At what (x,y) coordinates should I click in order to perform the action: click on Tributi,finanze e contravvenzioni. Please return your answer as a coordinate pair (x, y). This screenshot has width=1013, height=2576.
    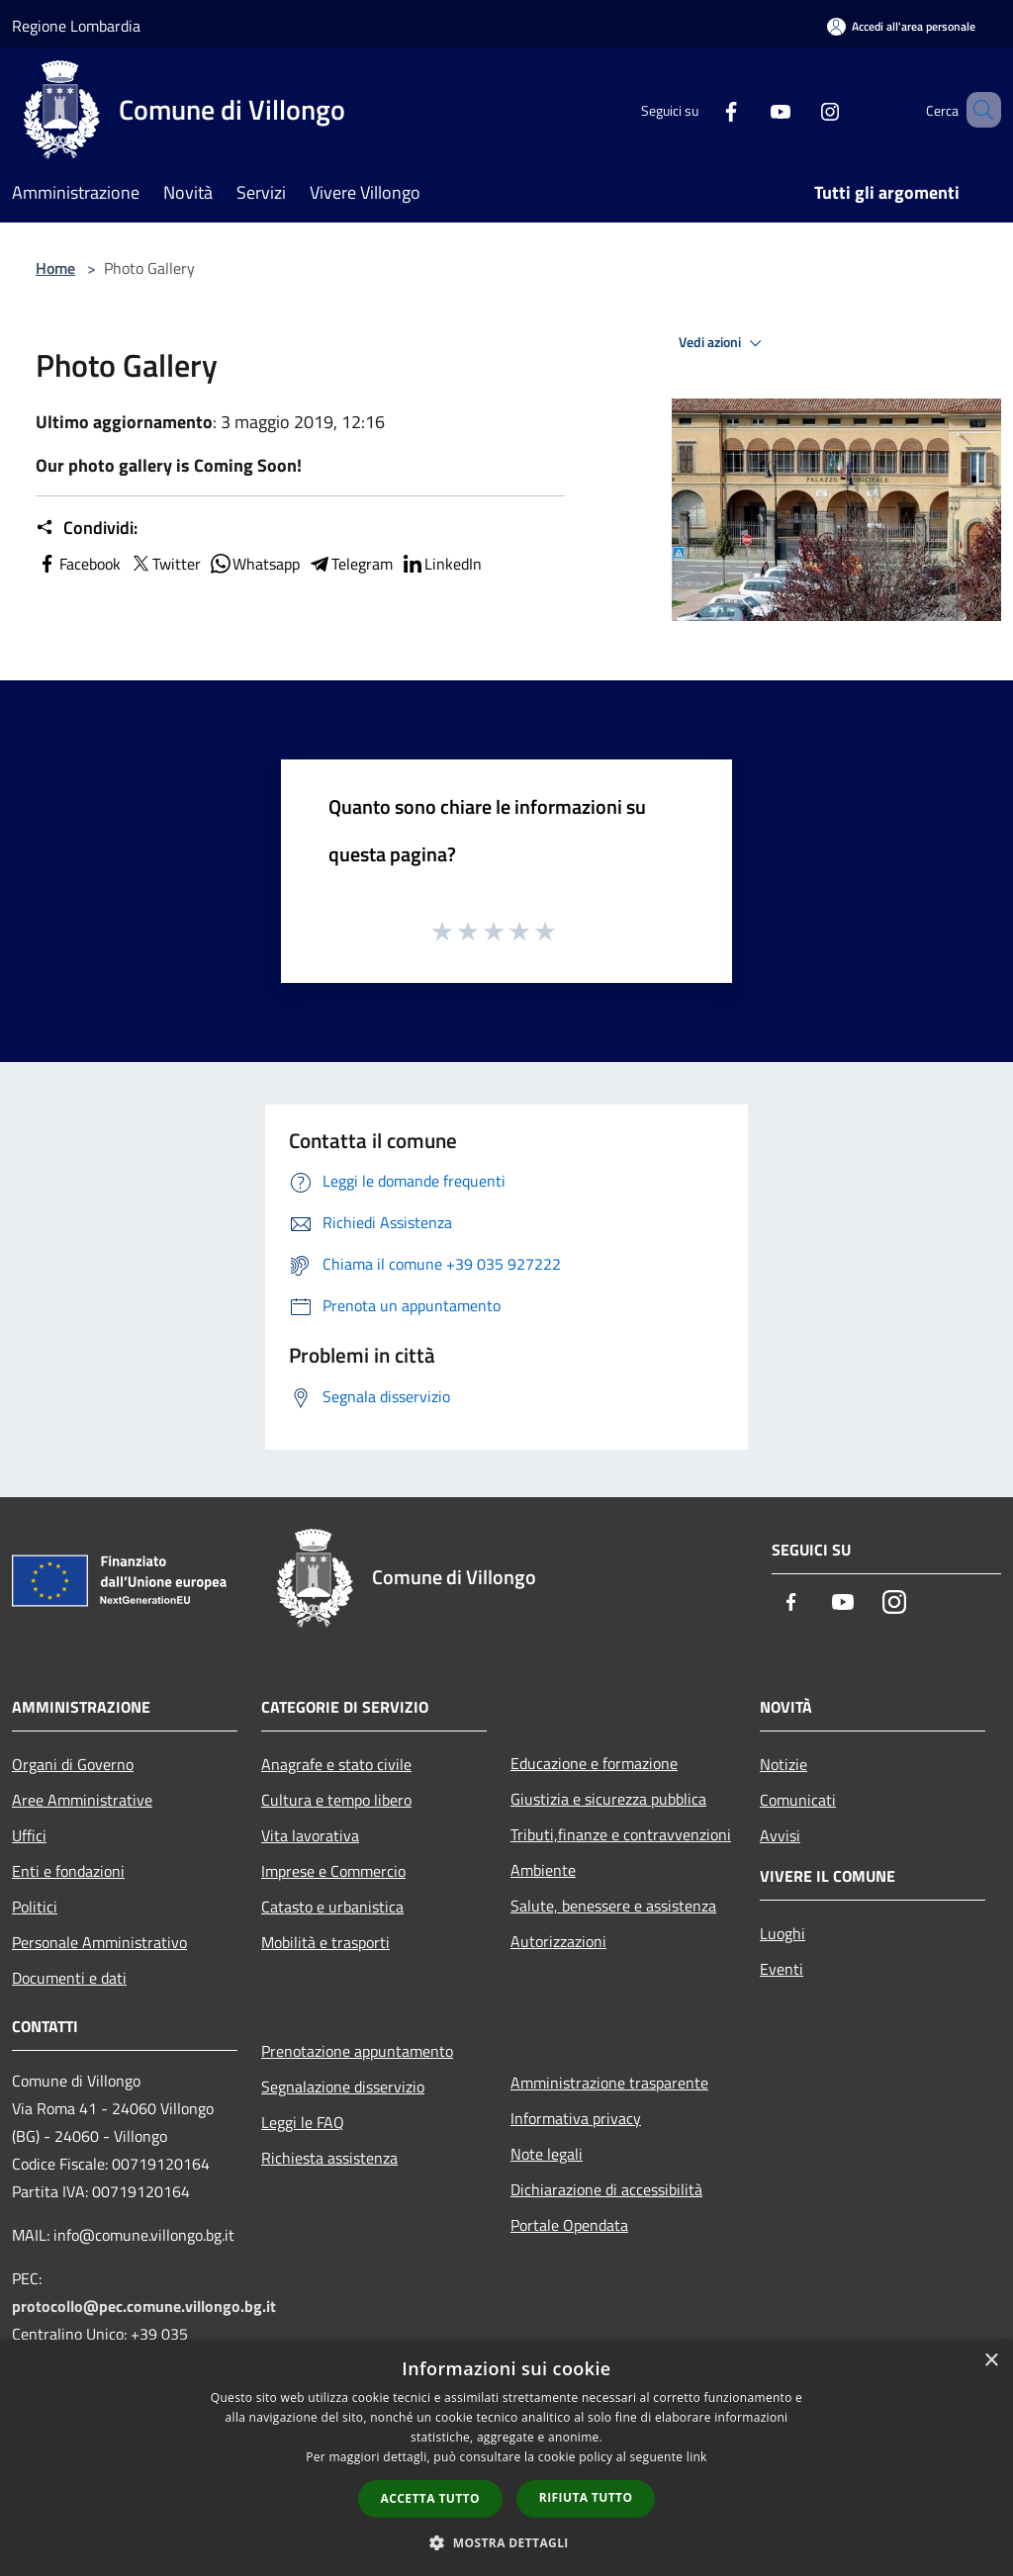
    Looking at the image, I should click on (620, 1834).